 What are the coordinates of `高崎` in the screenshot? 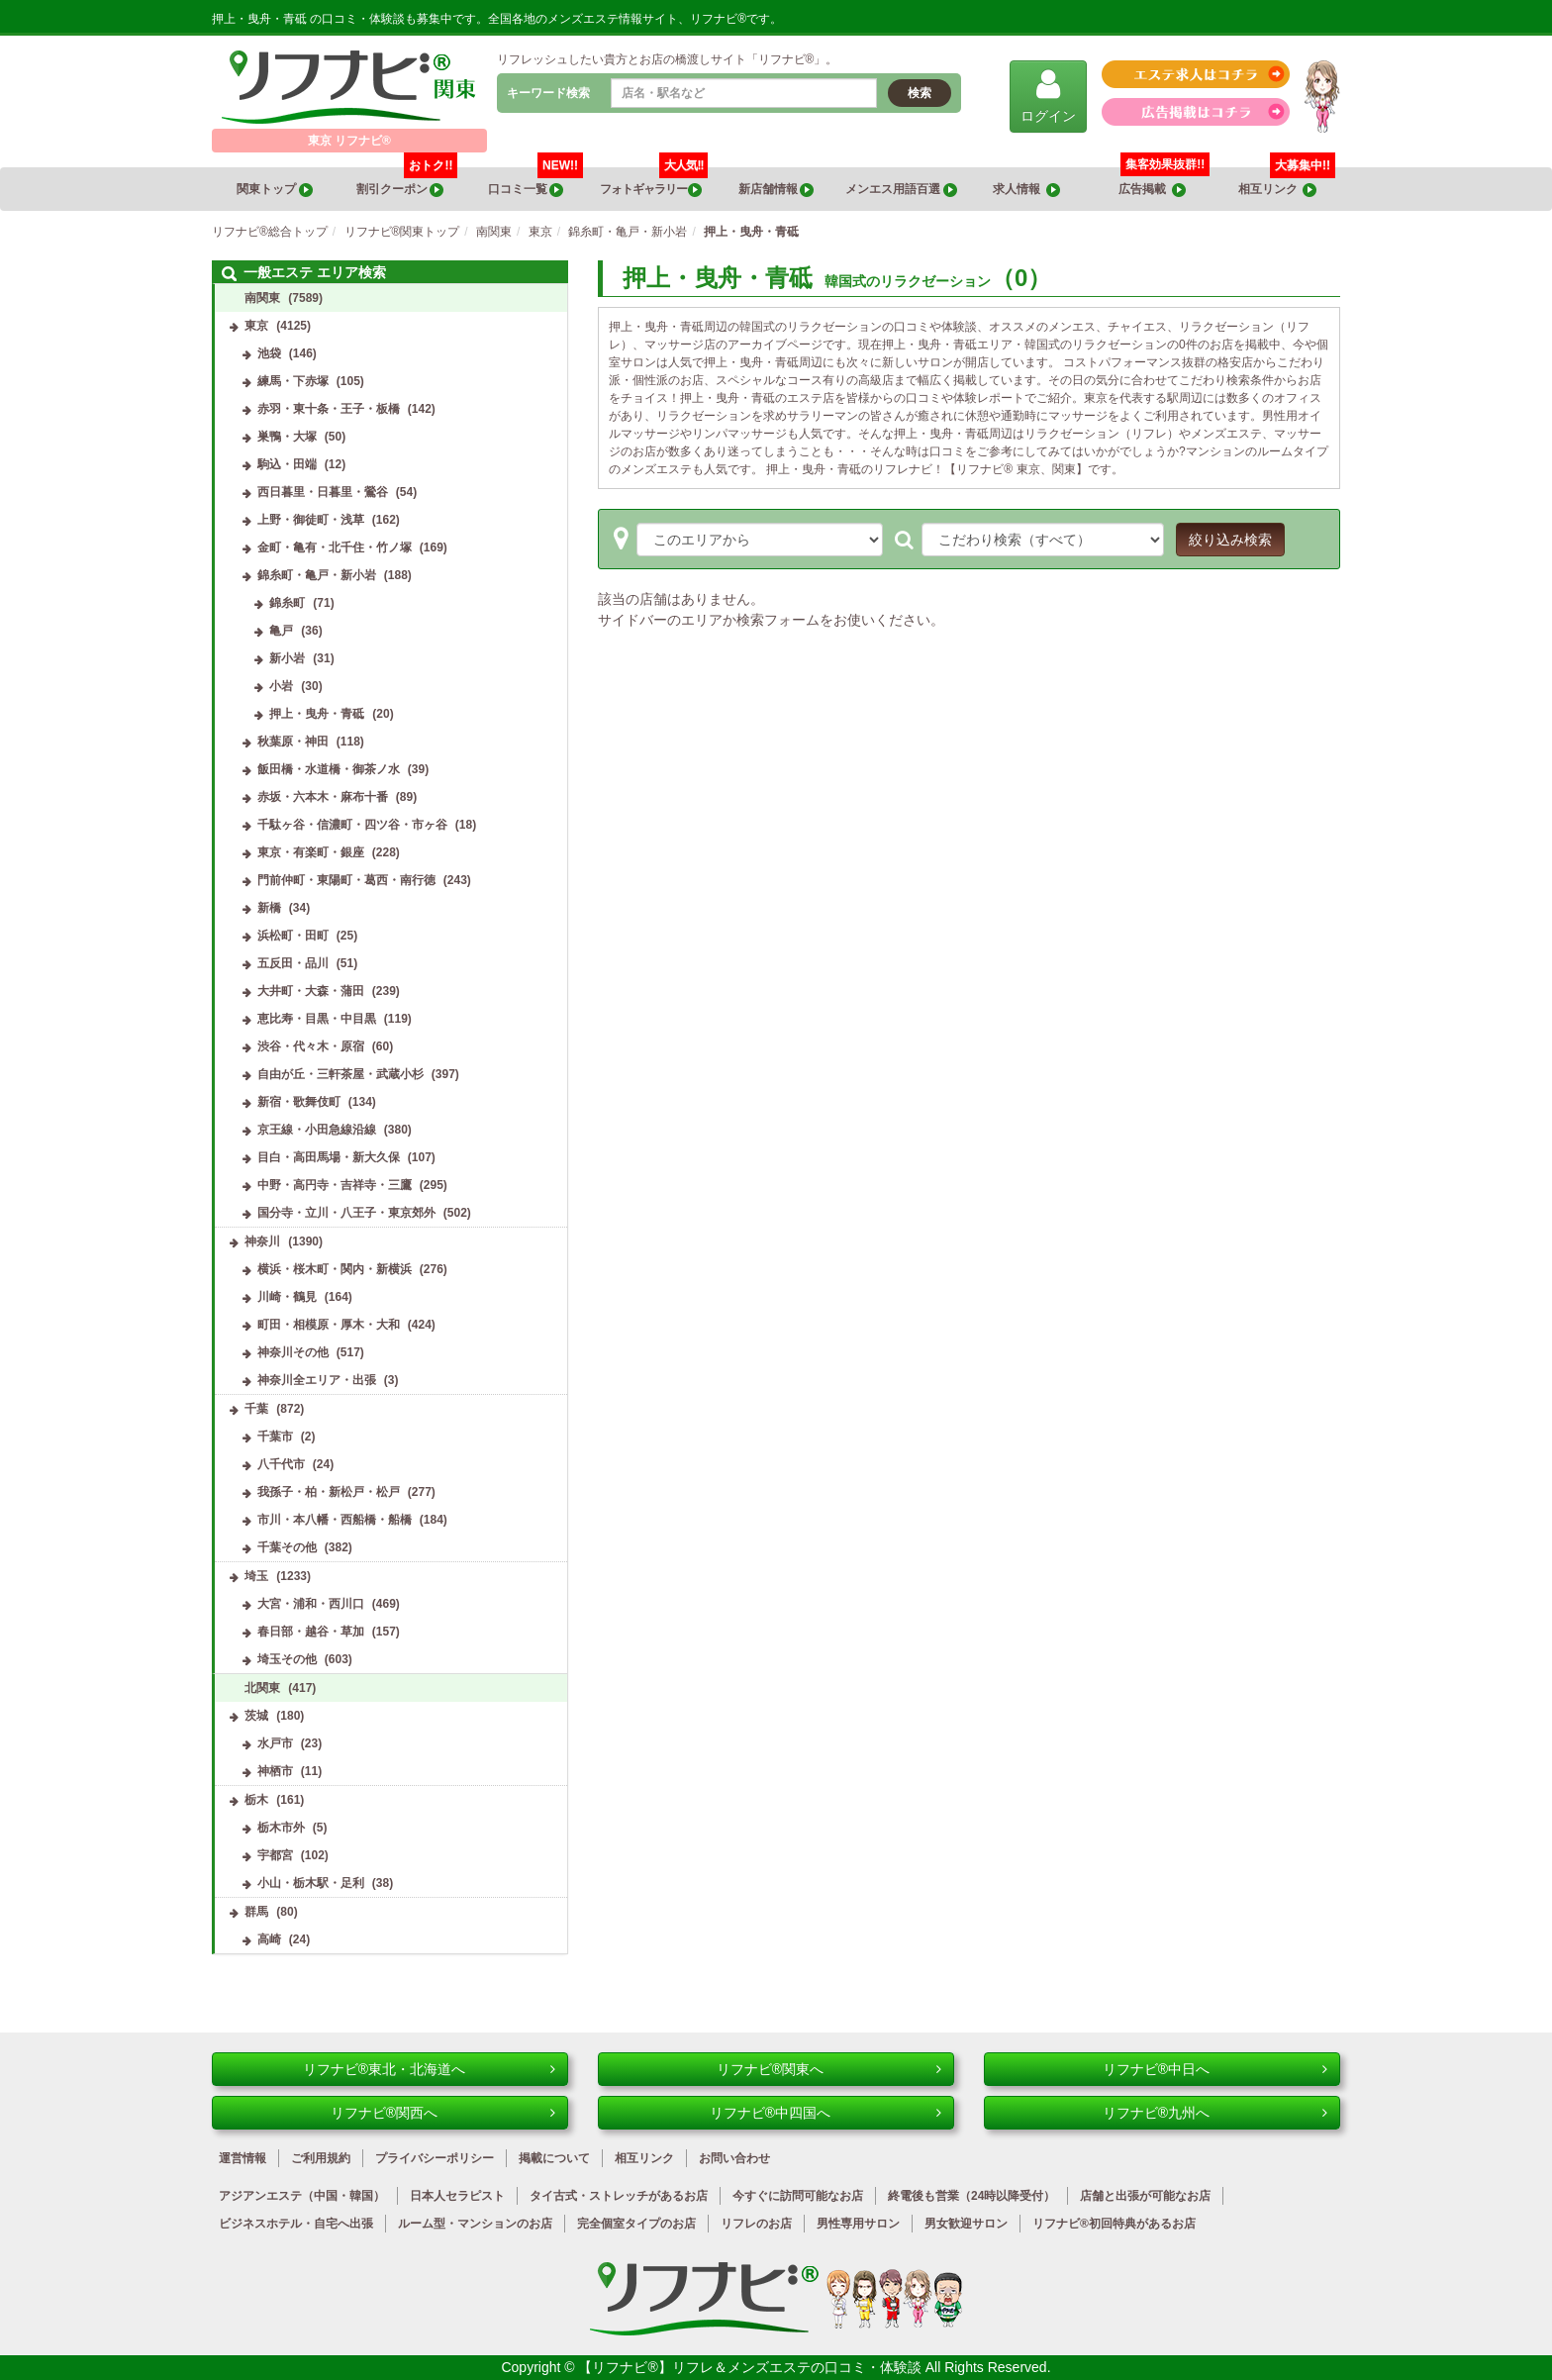 It's located at (269, 1939).